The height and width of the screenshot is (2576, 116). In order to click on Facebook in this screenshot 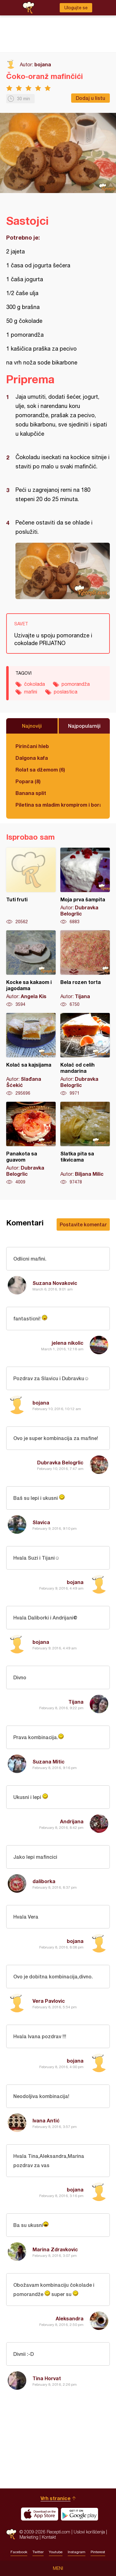, I will do `click(19, 2552)`.